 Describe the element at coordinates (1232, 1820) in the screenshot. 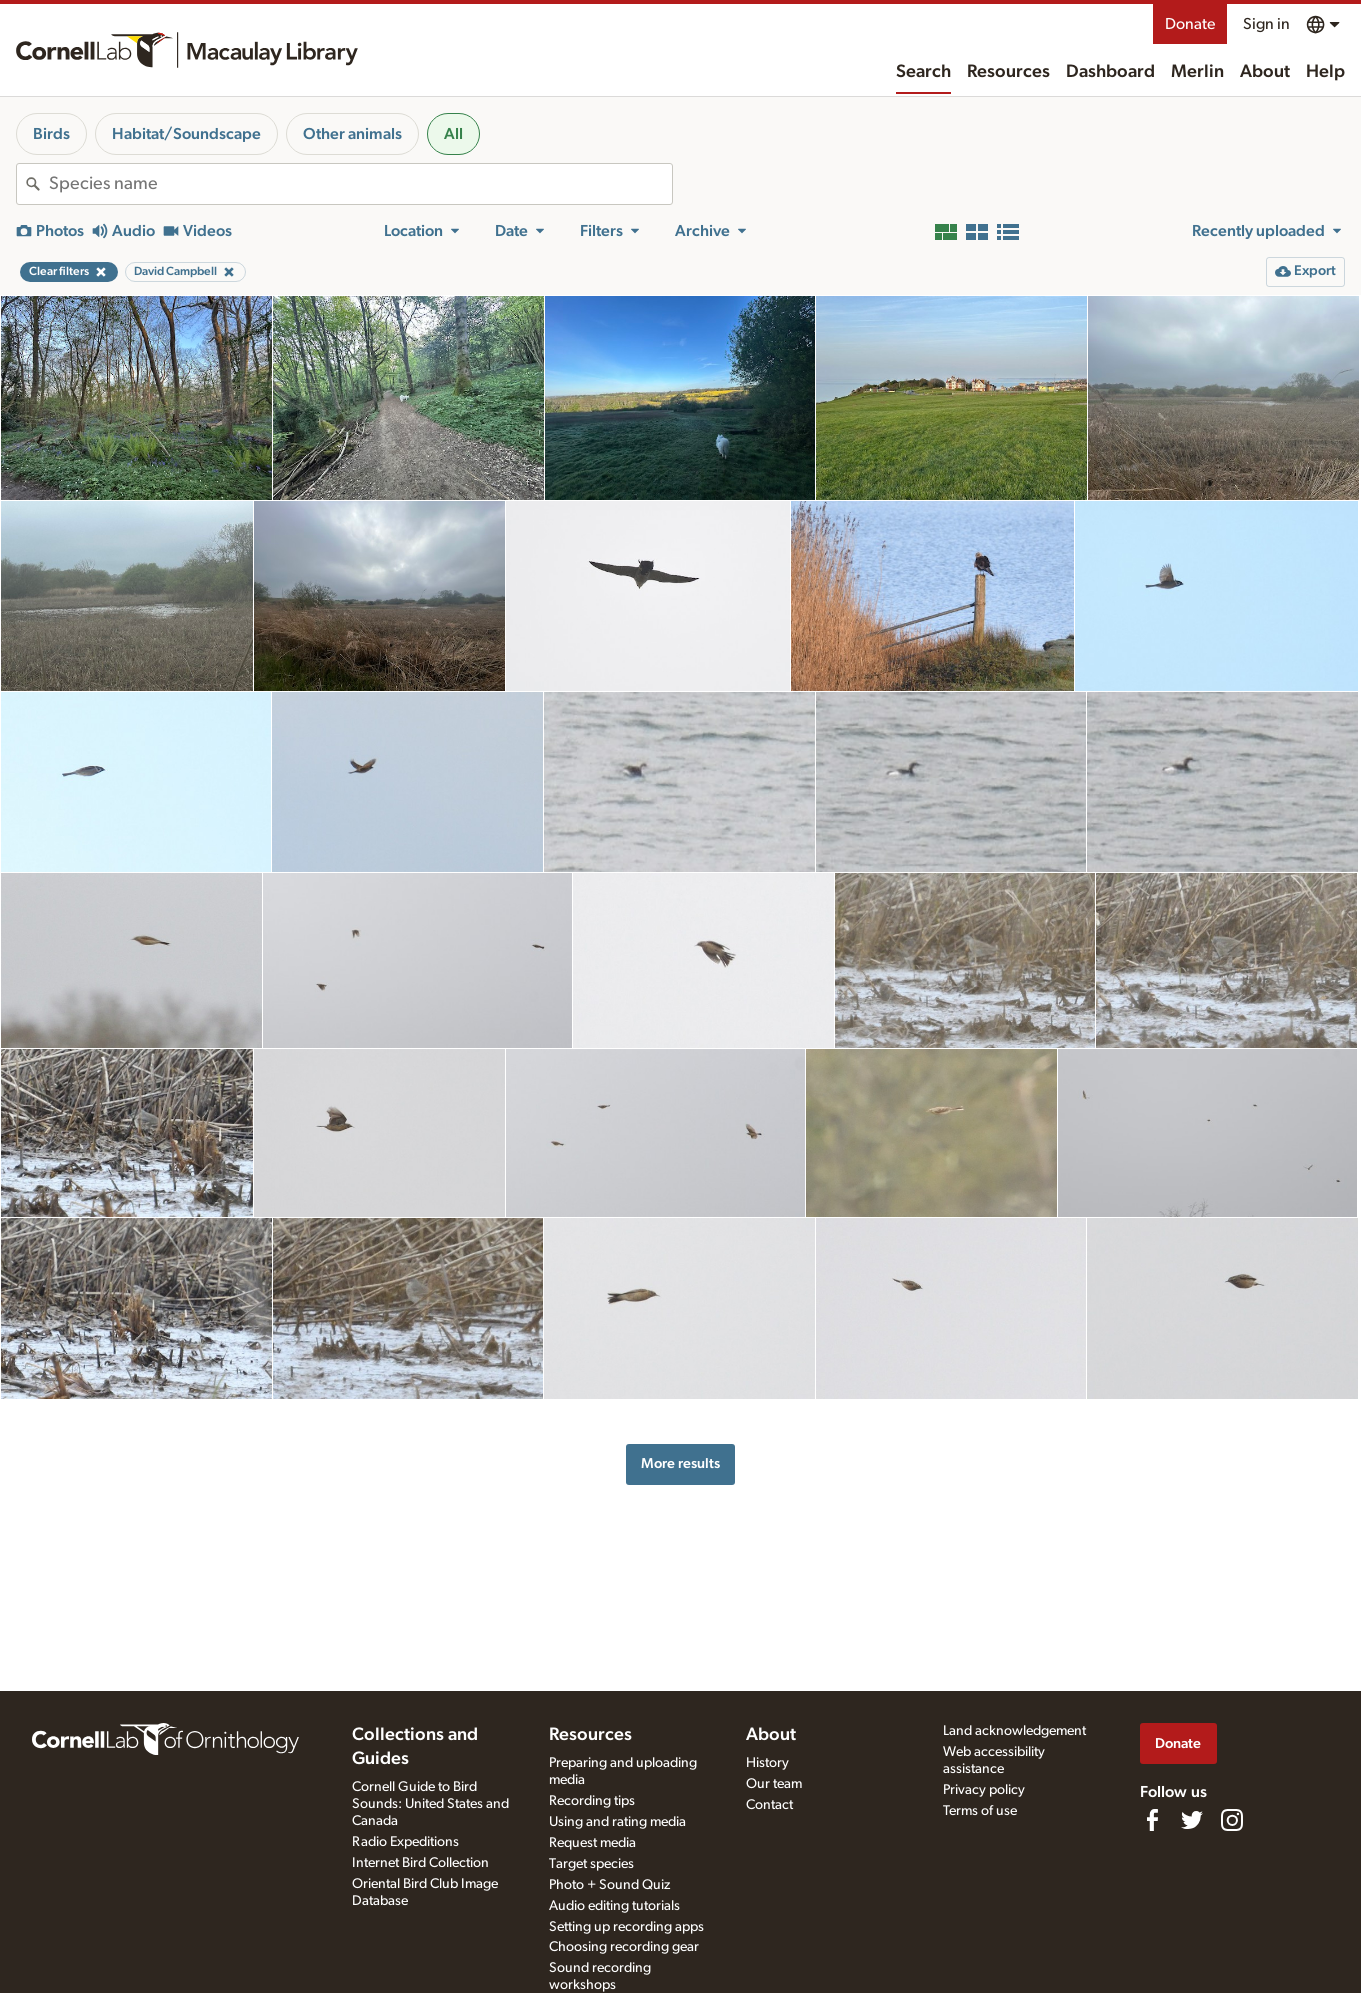

I see `[Follow us on Instagram]` at that location.